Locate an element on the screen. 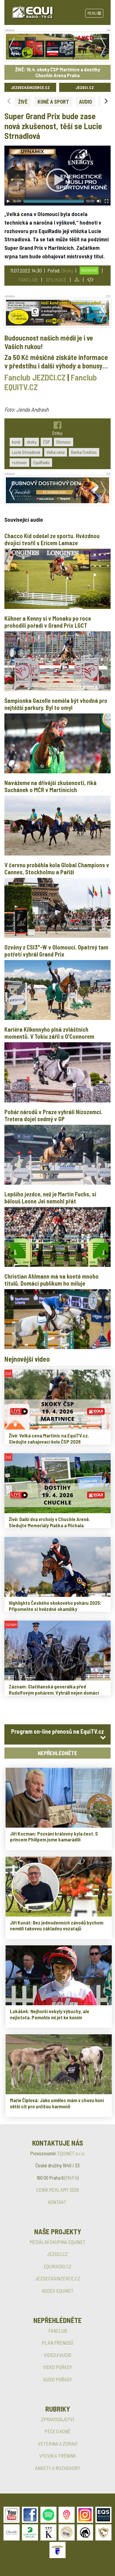  ŽIVĚ is located at coordinates (23, 101).